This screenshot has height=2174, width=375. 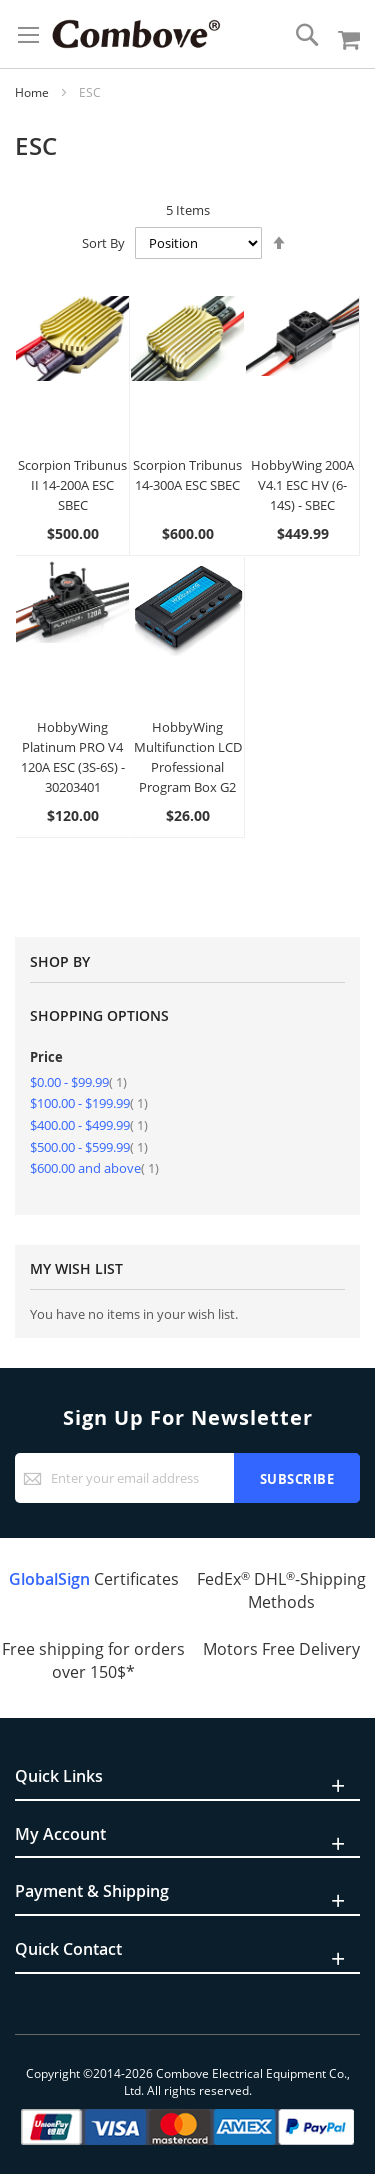 I want to click on Sort By, so click(x=103, y=243).